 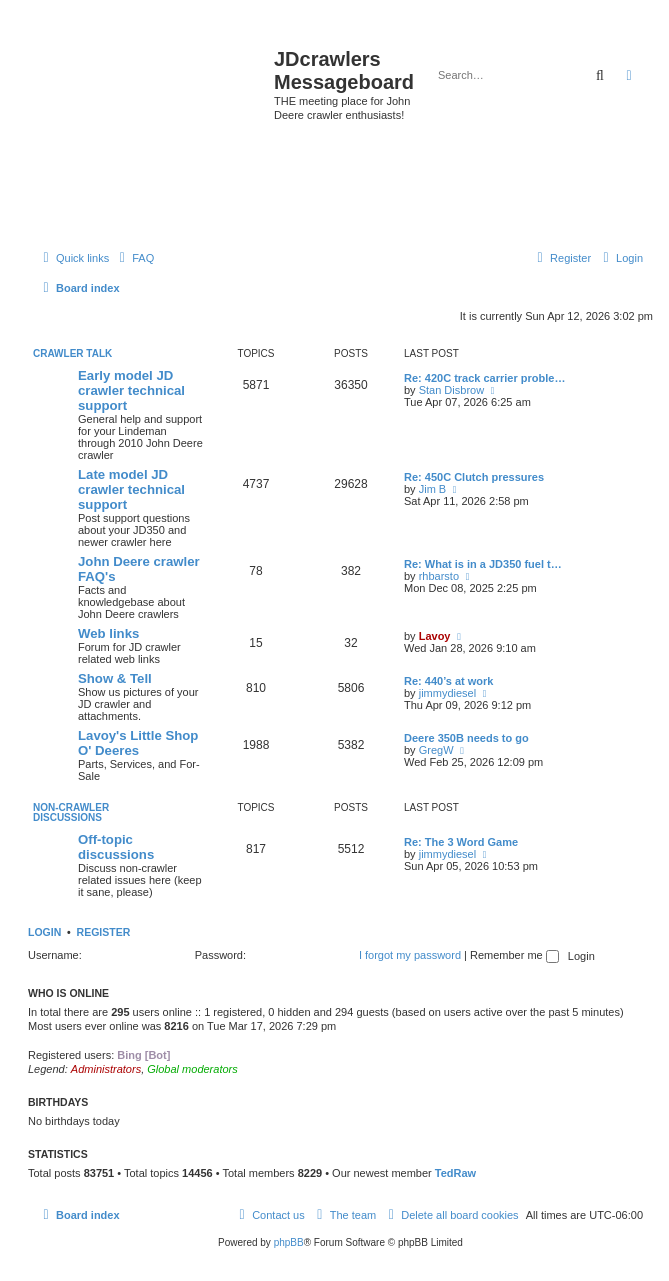 What do you see at coordinates (44, 932) in the screenshot?
I see `Login` at bounding box center [44, 932].